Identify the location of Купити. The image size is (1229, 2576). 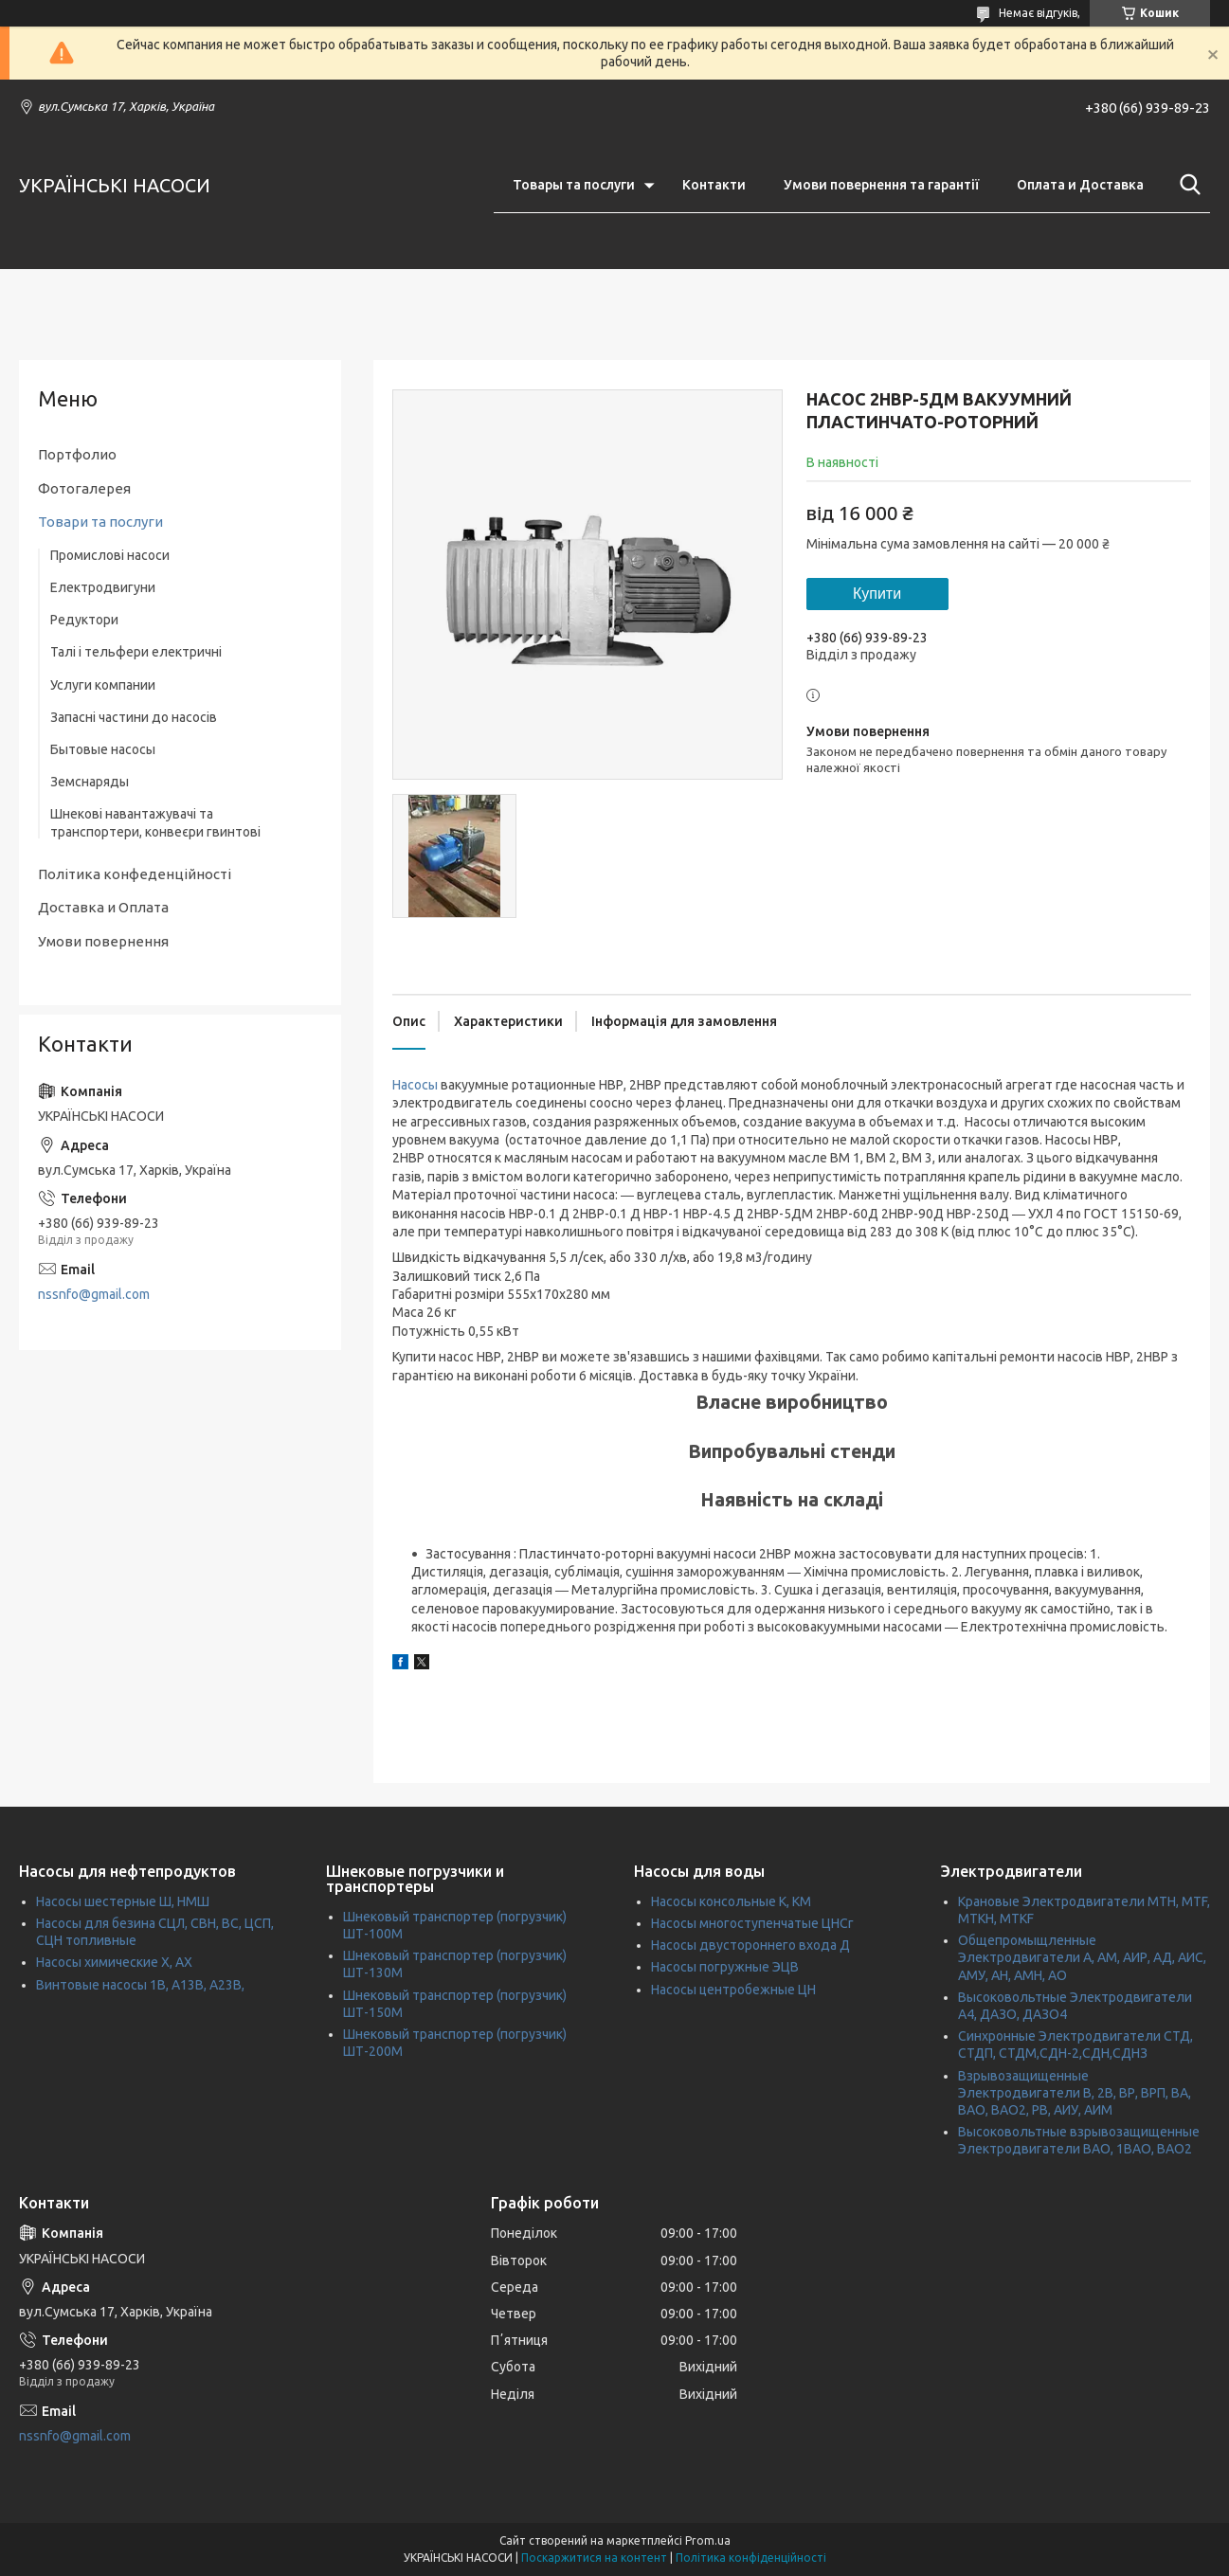
(877, 593).